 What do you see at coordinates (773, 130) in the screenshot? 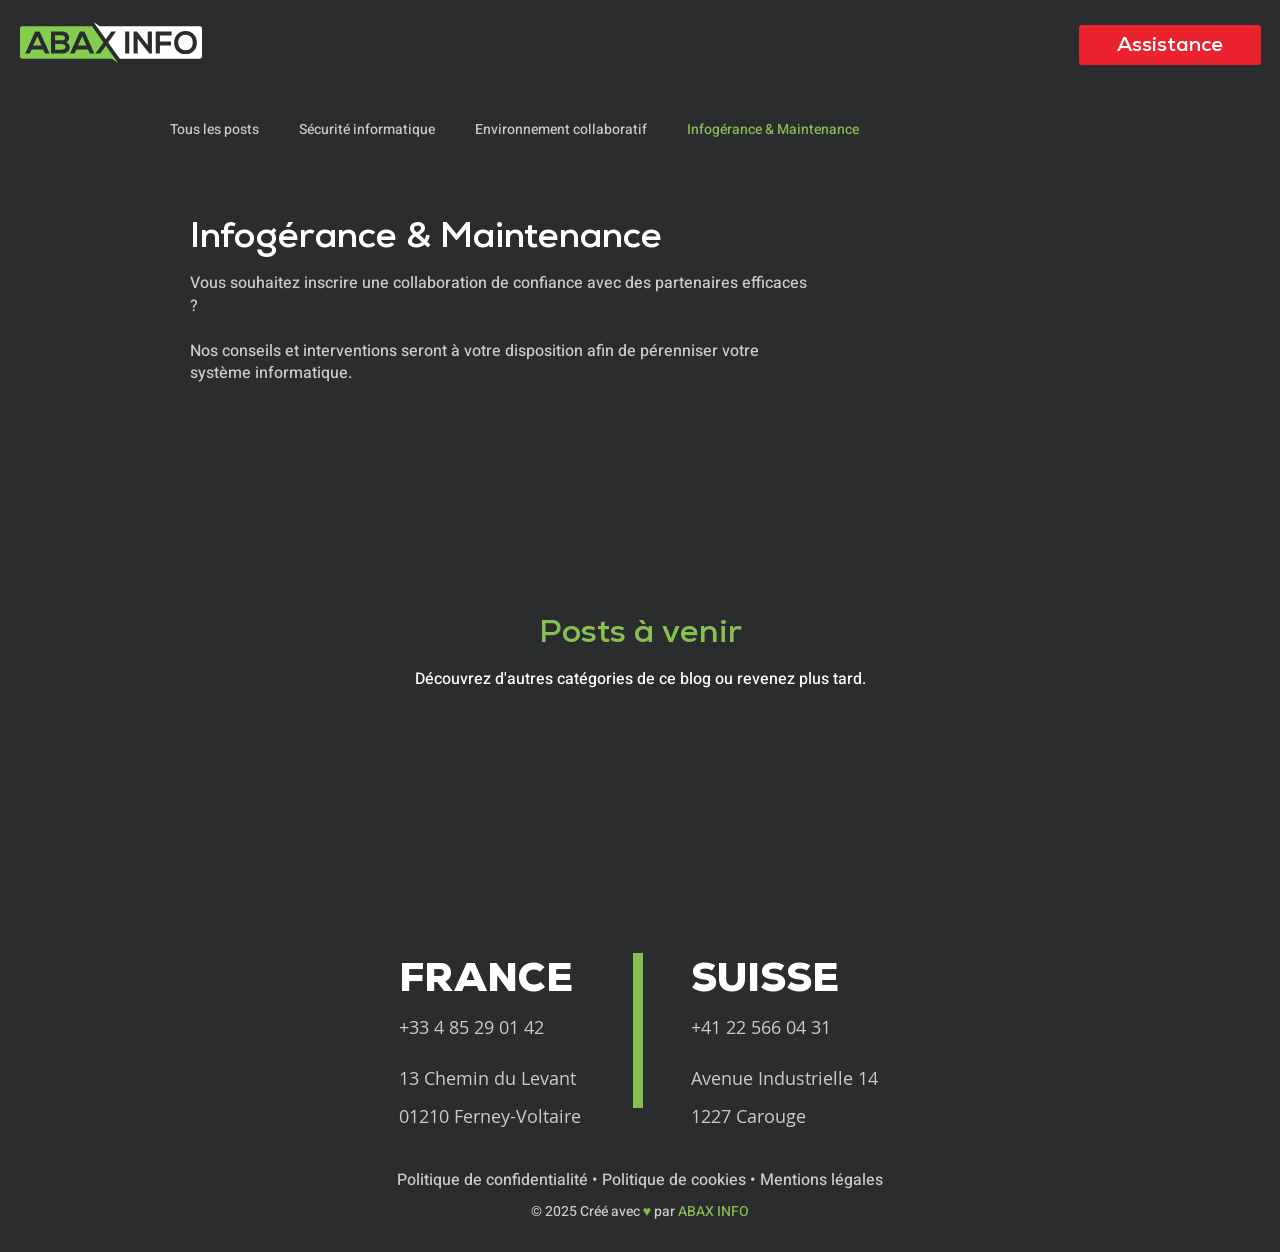
I see `Infogérance & Maintenance` at bounding box center [773, 130].